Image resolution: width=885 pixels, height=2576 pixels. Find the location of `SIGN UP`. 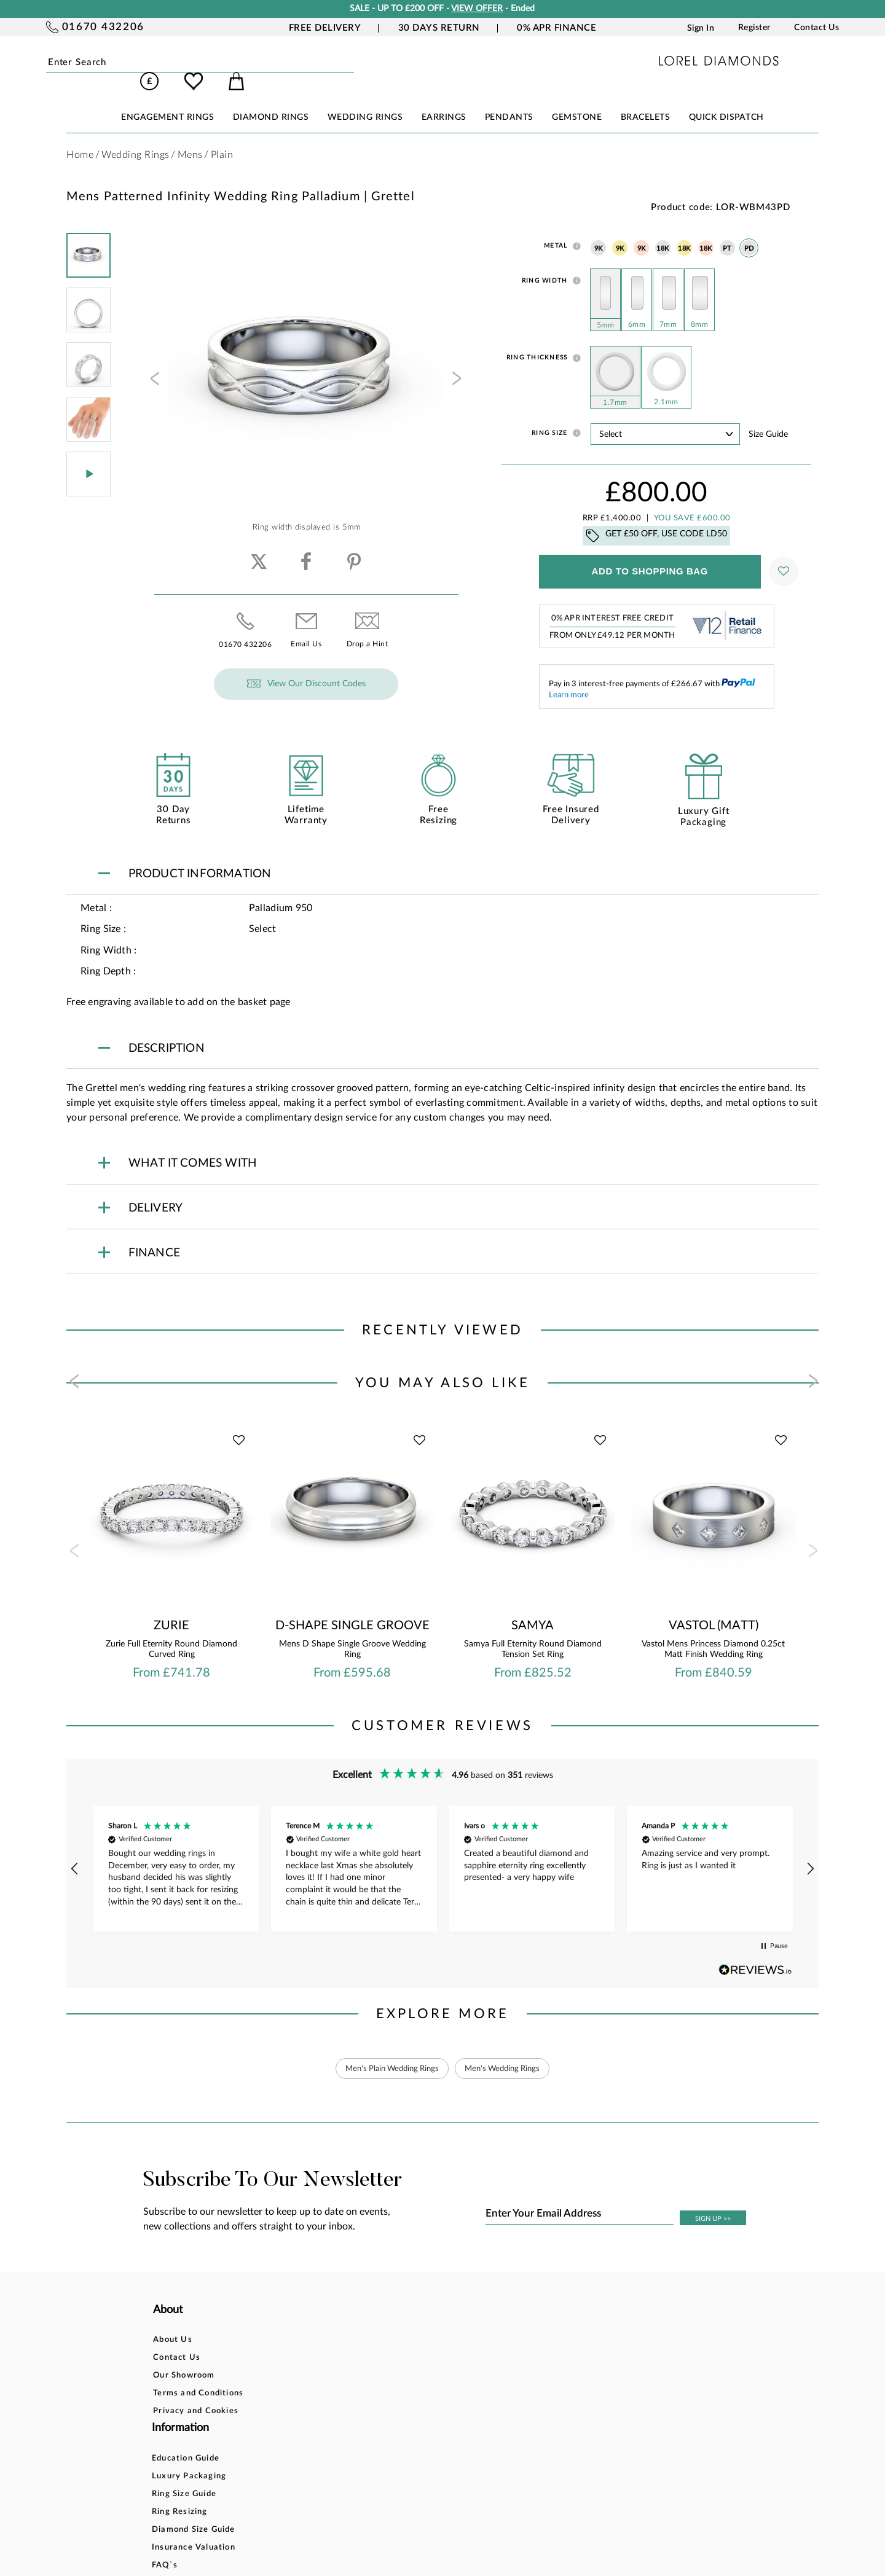

SIGN UP is located at coordinates (713, 2201).